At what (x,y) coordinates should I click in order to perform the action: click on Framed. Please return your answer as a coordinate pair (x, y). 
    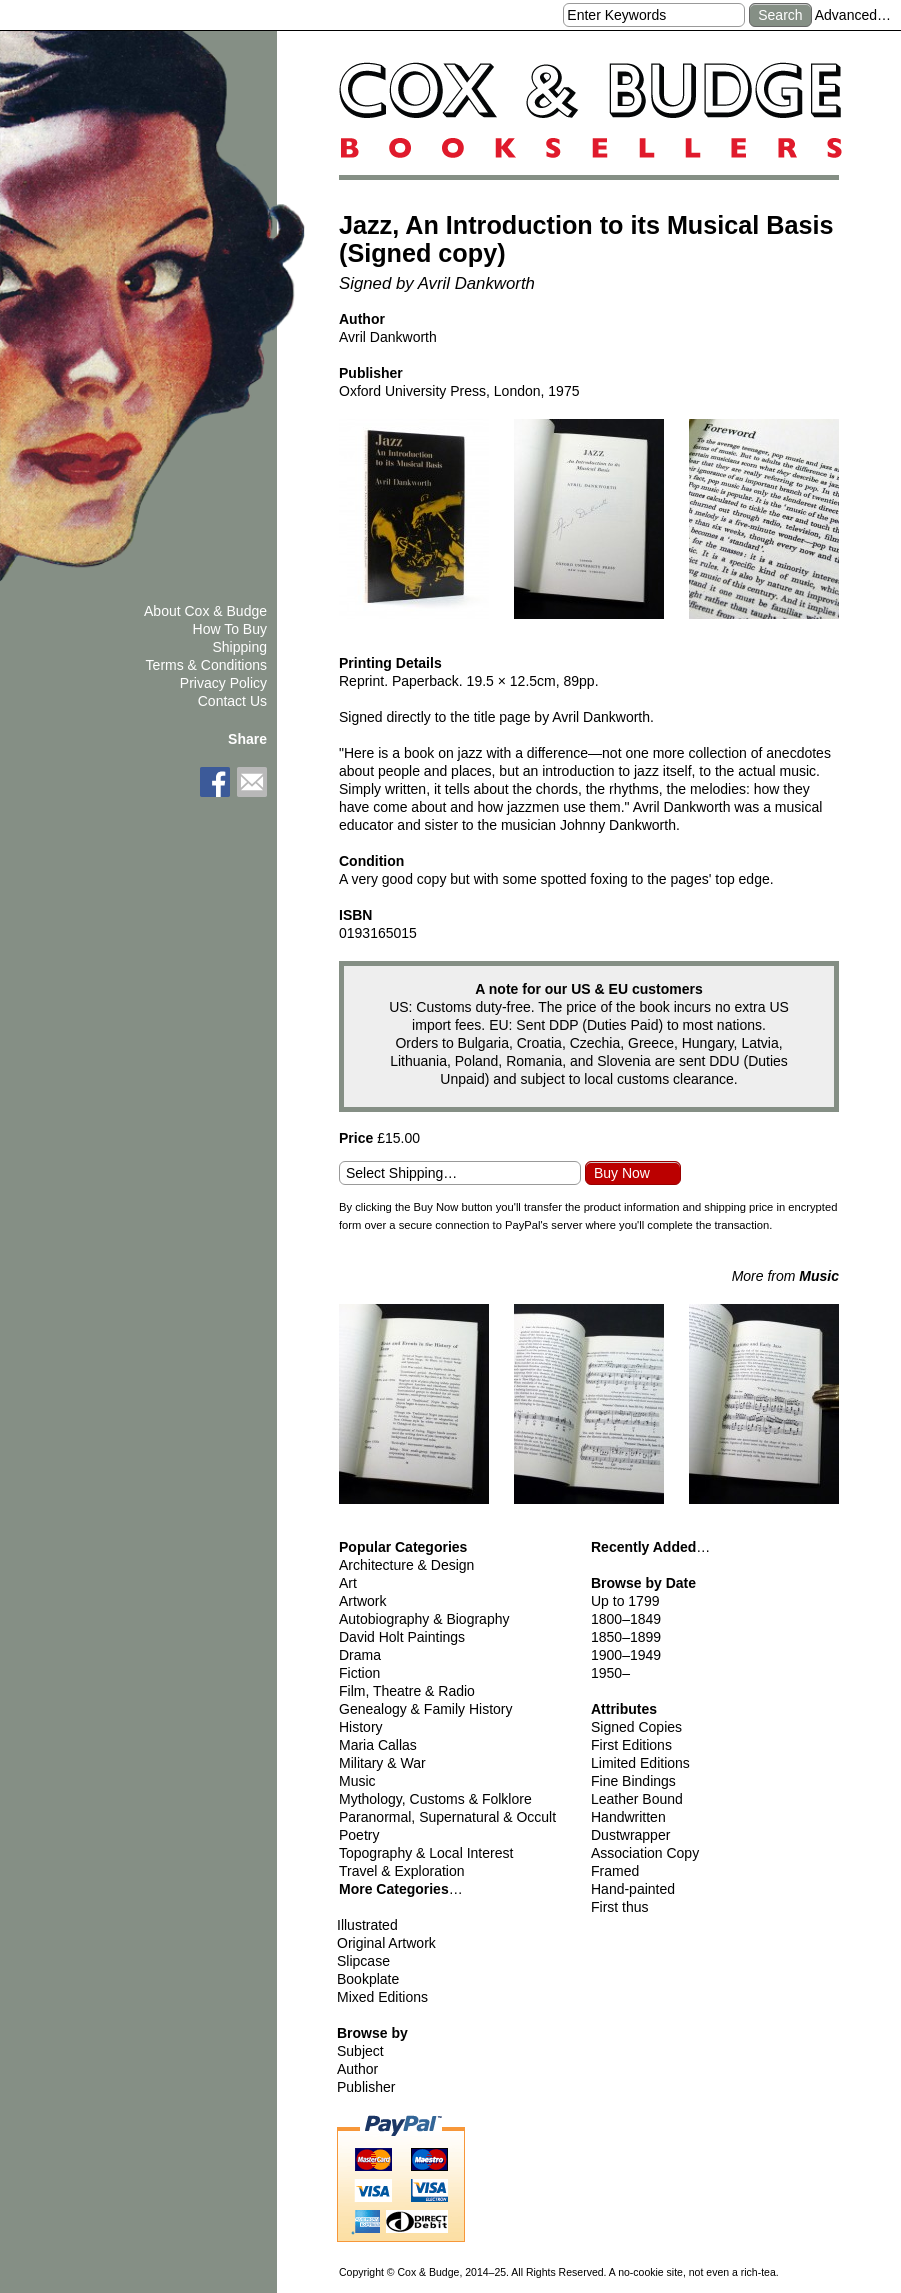
    Looking at the image, I should click on (615, 1871).